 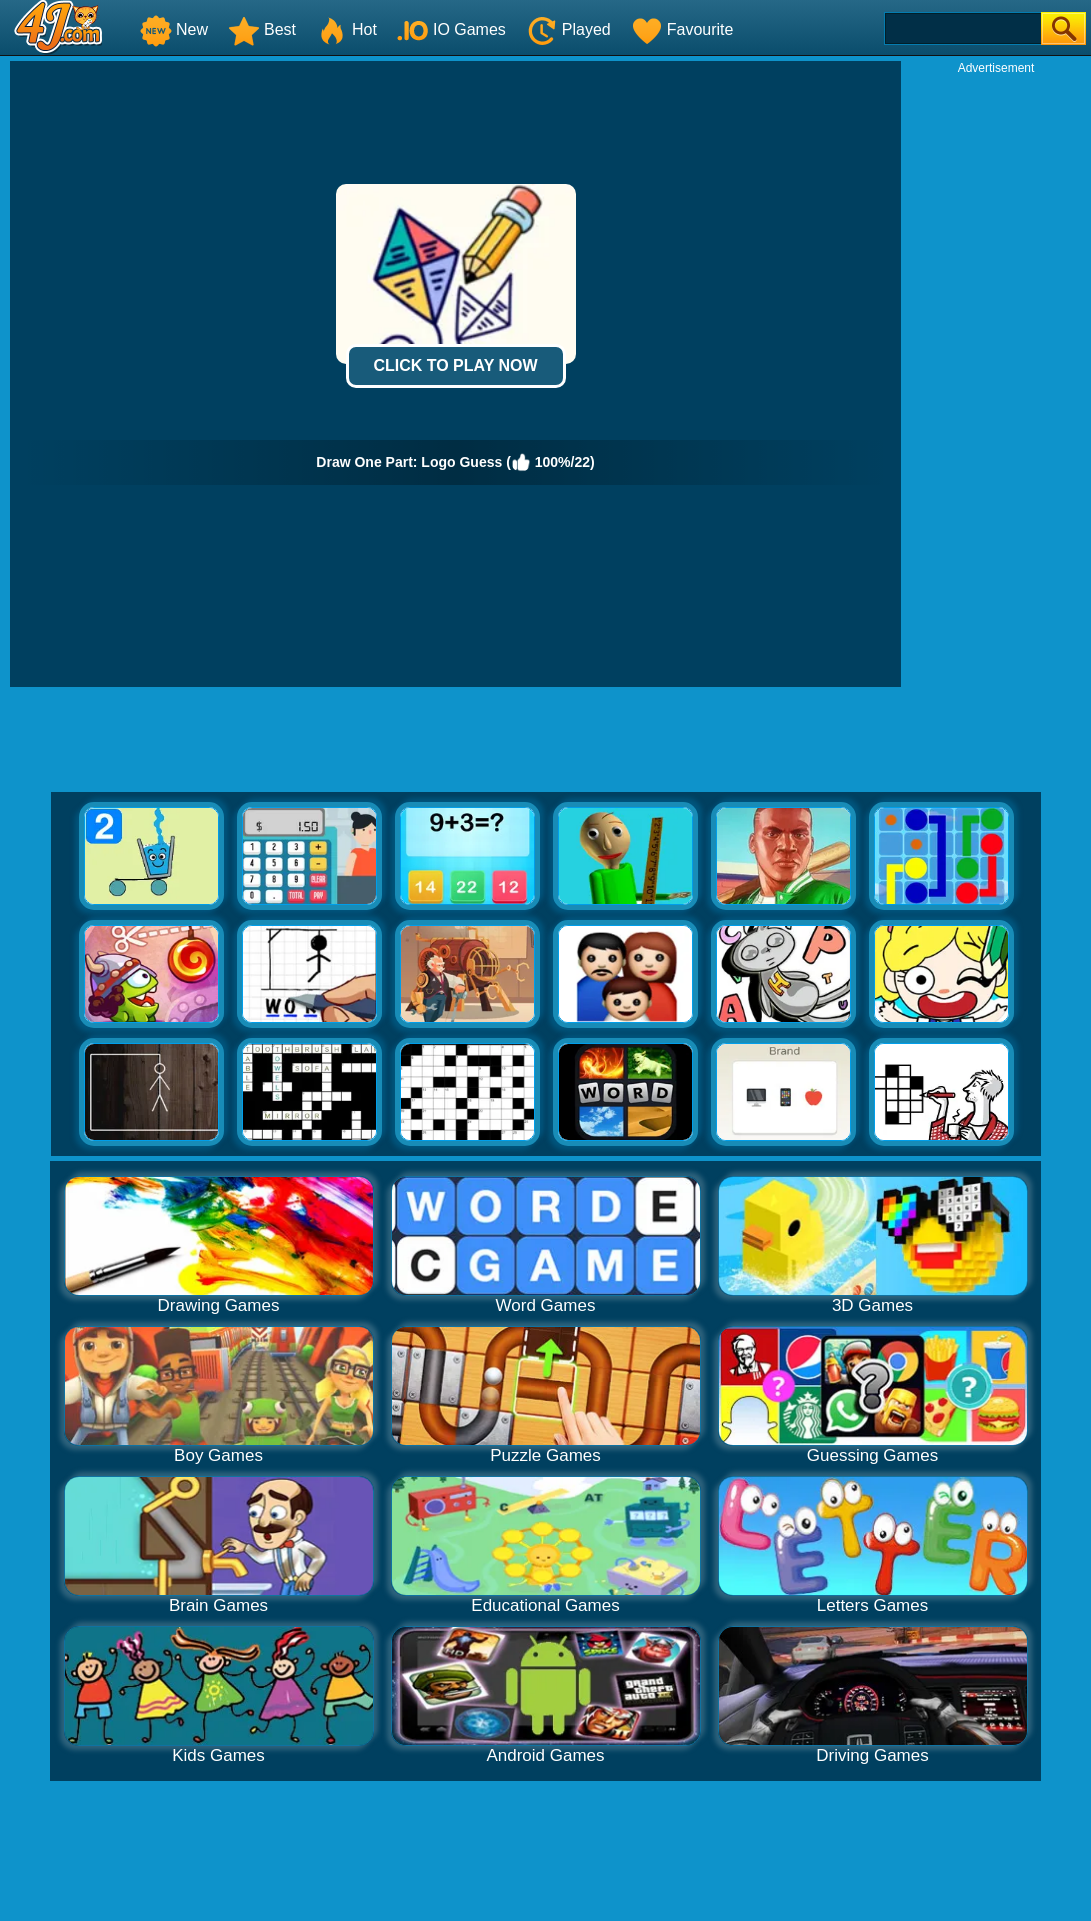 What do you see at coordinates (262, 29) in the screenshot?
I see `Best` at bounding box center [262, 29].